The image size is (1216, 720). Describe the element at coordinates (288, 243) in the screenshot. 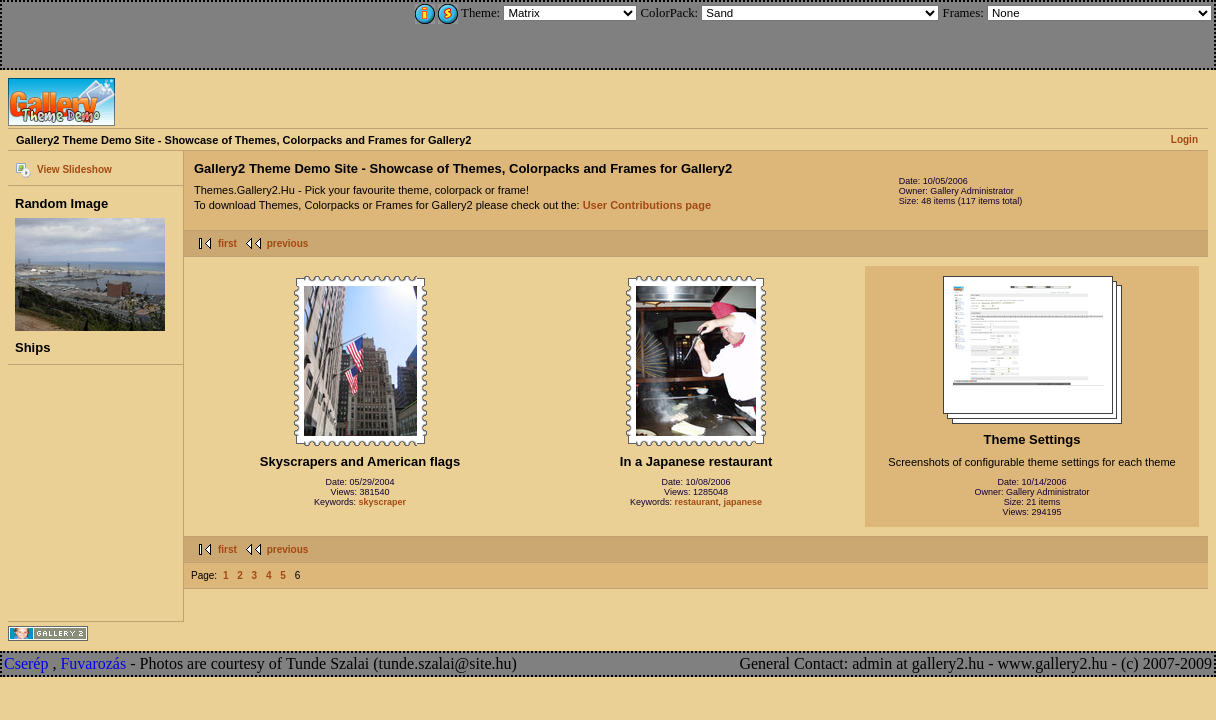

I see `previous` at that location.